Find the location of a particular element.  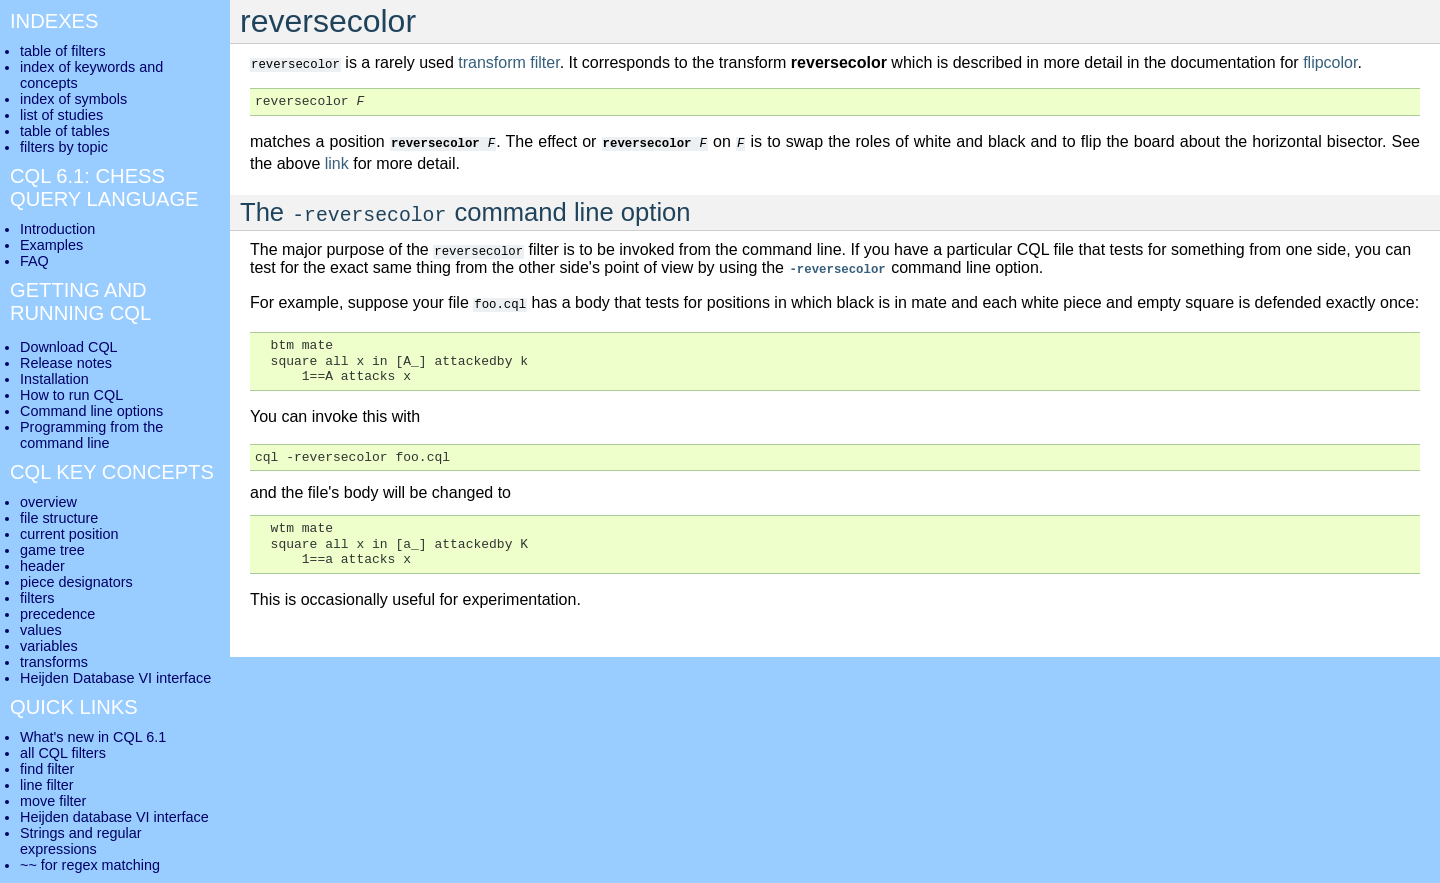

filters is located at coordinates (37, 598).